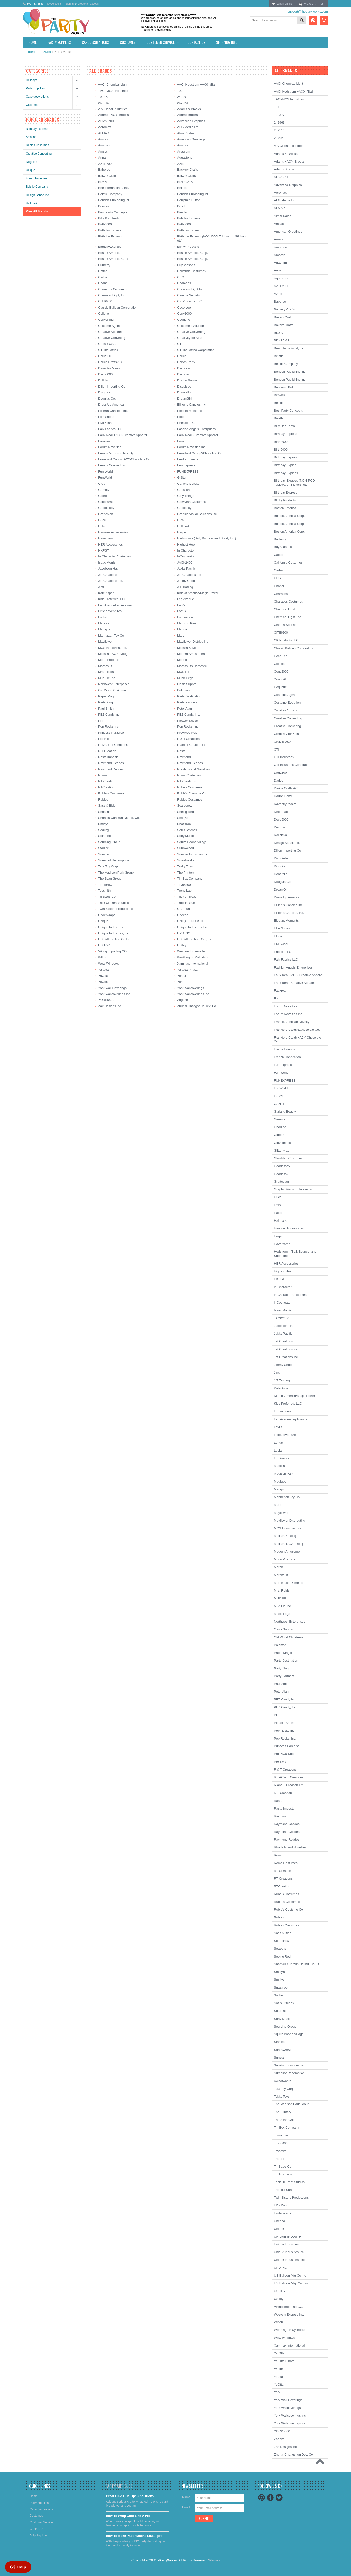  What do you see at coordinates (114, 994) in the screenshot?
I see `York Wallcoverings Inc` at bounding box center [114, 994].